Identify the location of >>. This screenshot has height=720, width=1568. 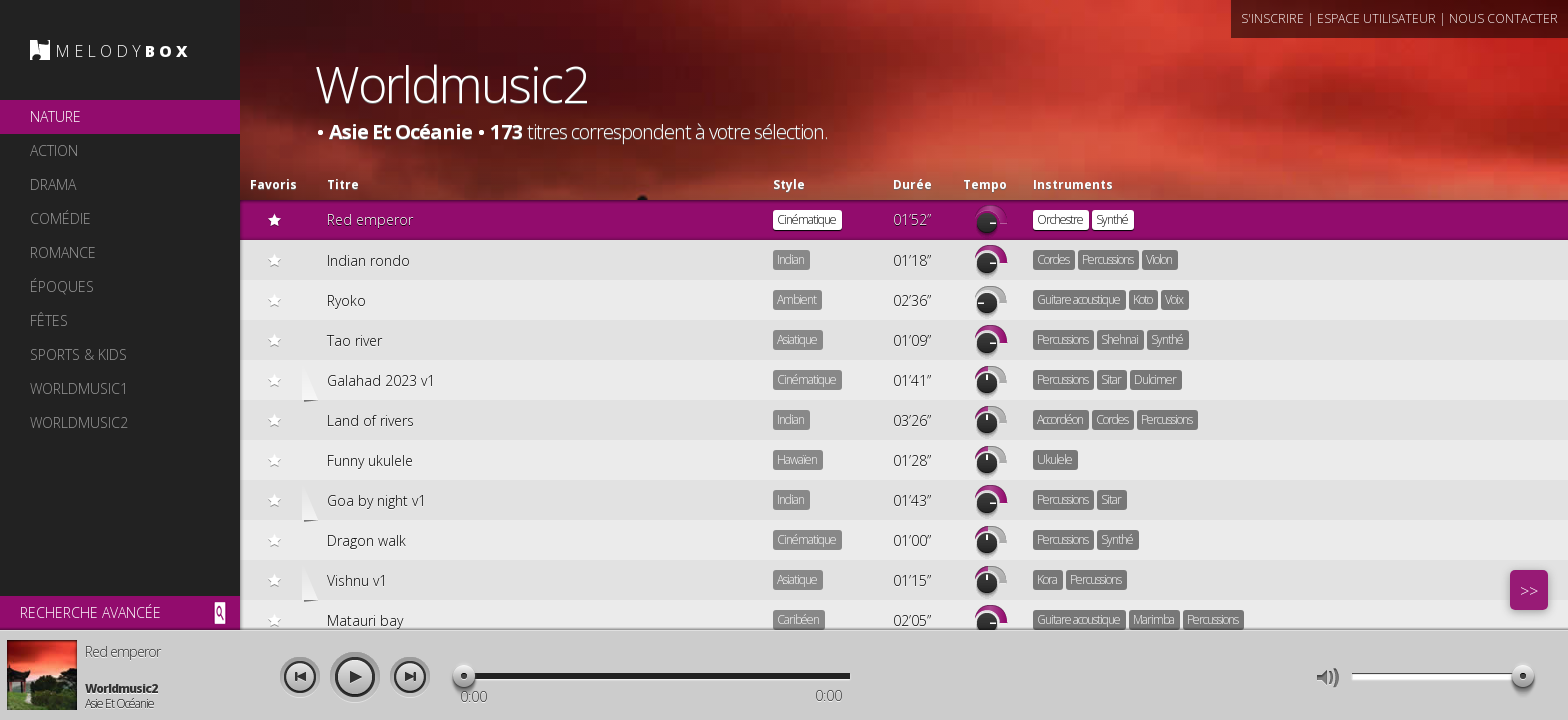
(1529, 591).